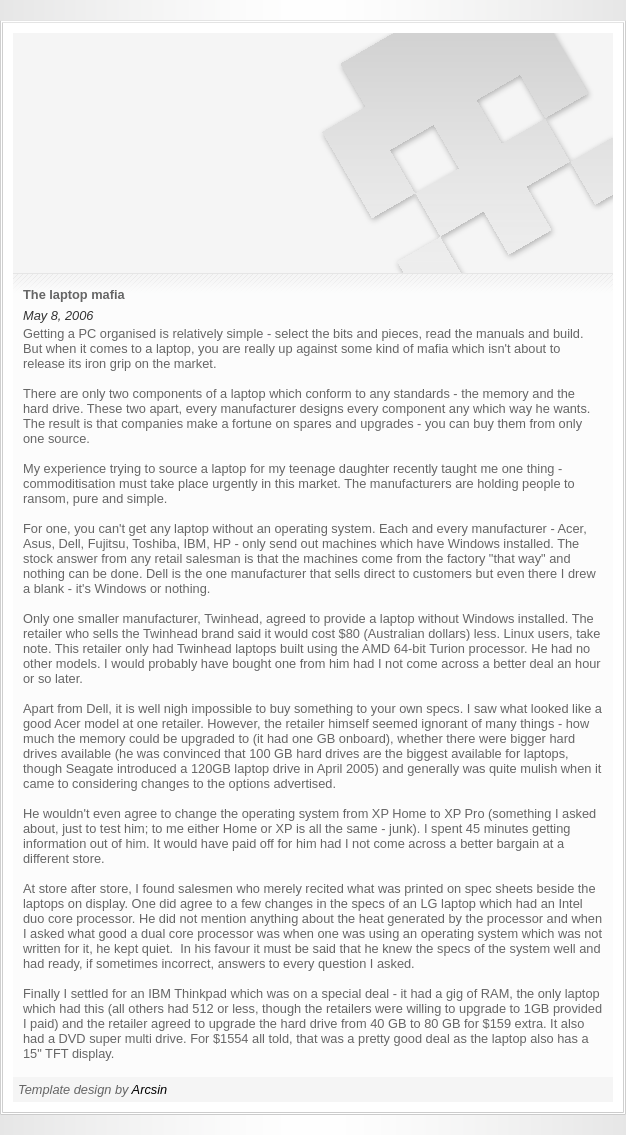 The image size is (626, 1135). I want to click on Arcsin, so click(150, 1089).